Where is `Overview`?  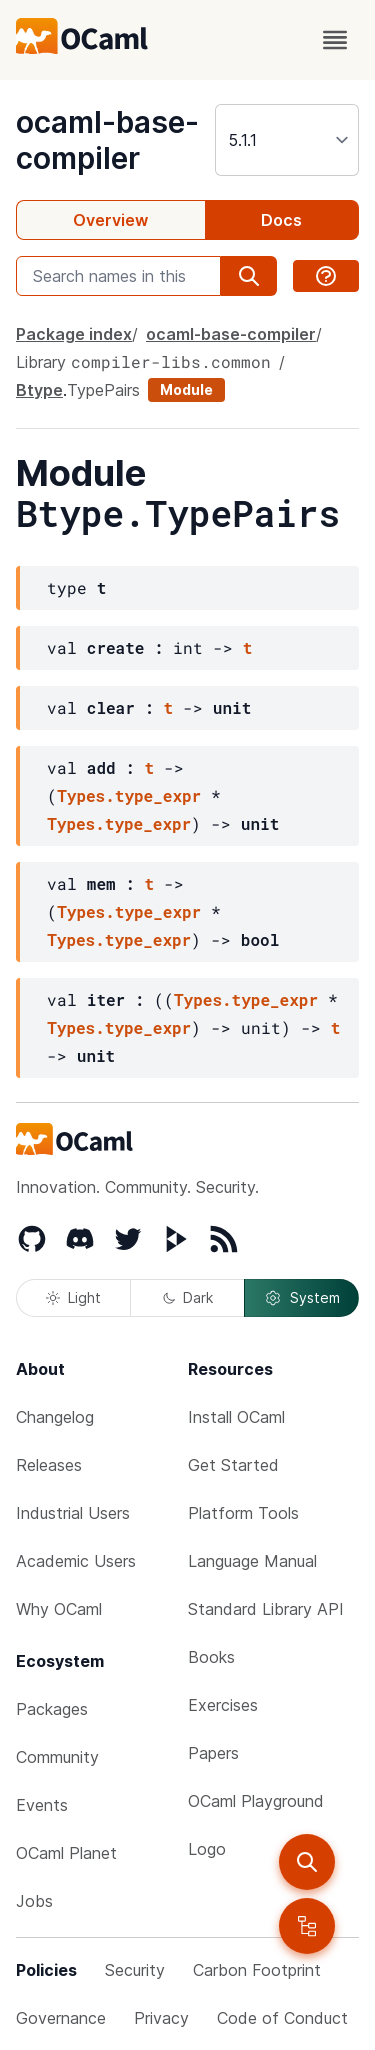
Overview is located at coordinates (110, 220).